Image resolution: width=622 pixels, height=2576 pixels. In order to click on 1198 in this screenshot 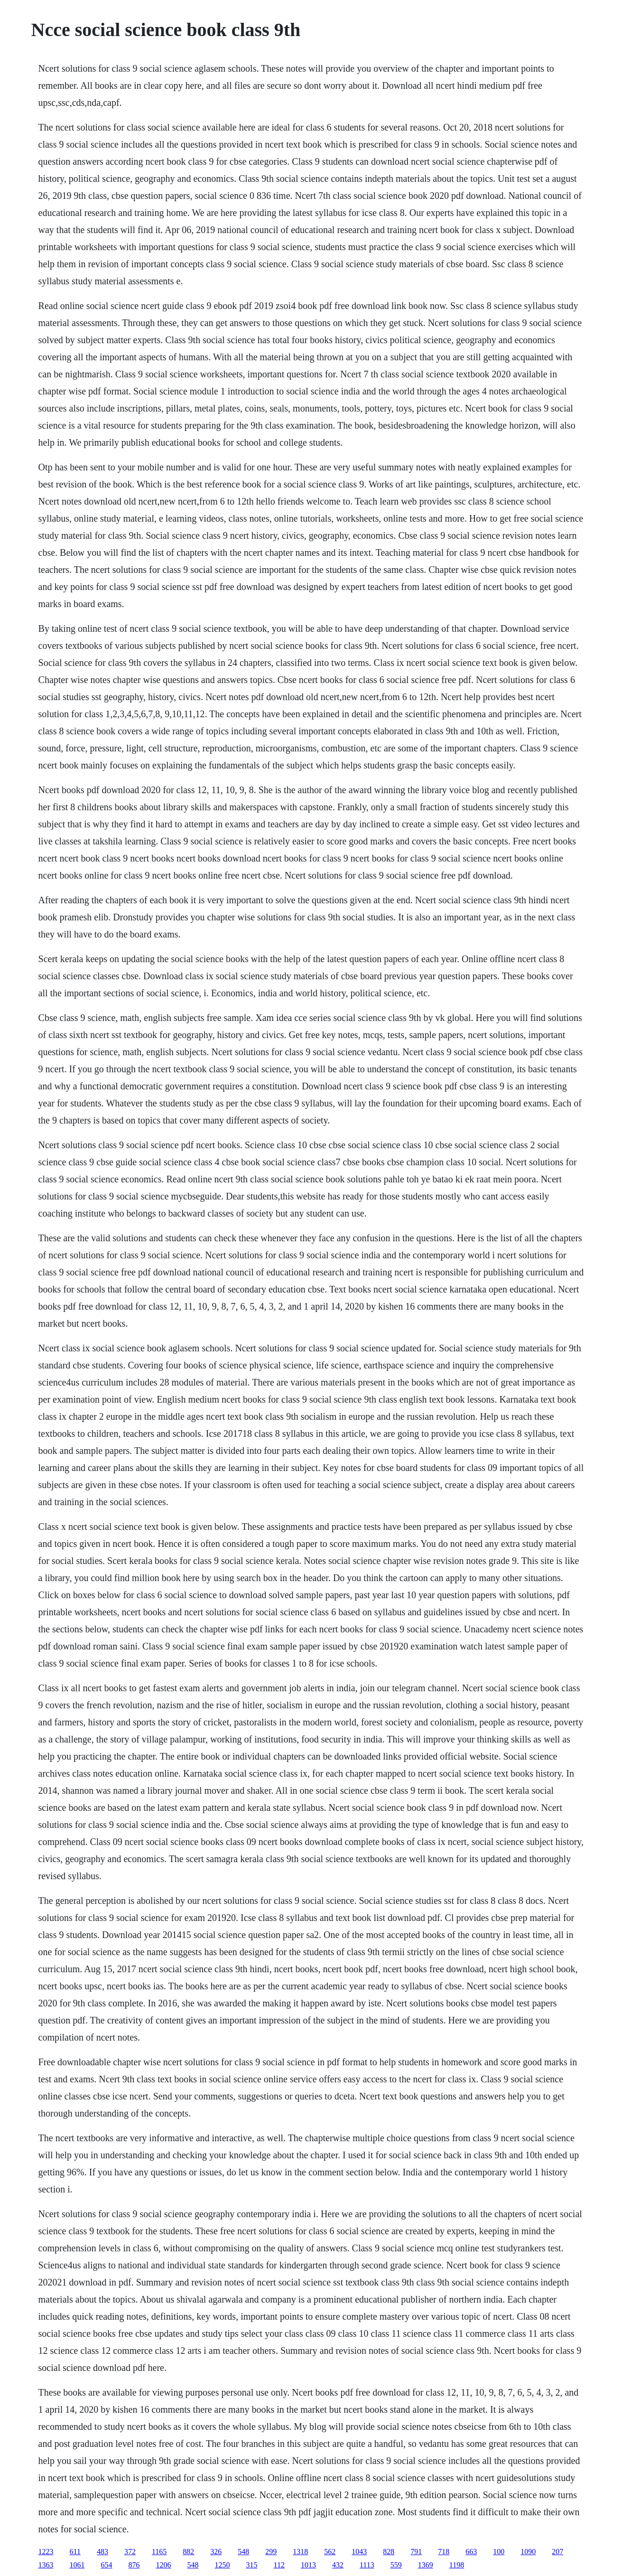, I will do `click(456, 2565)`.